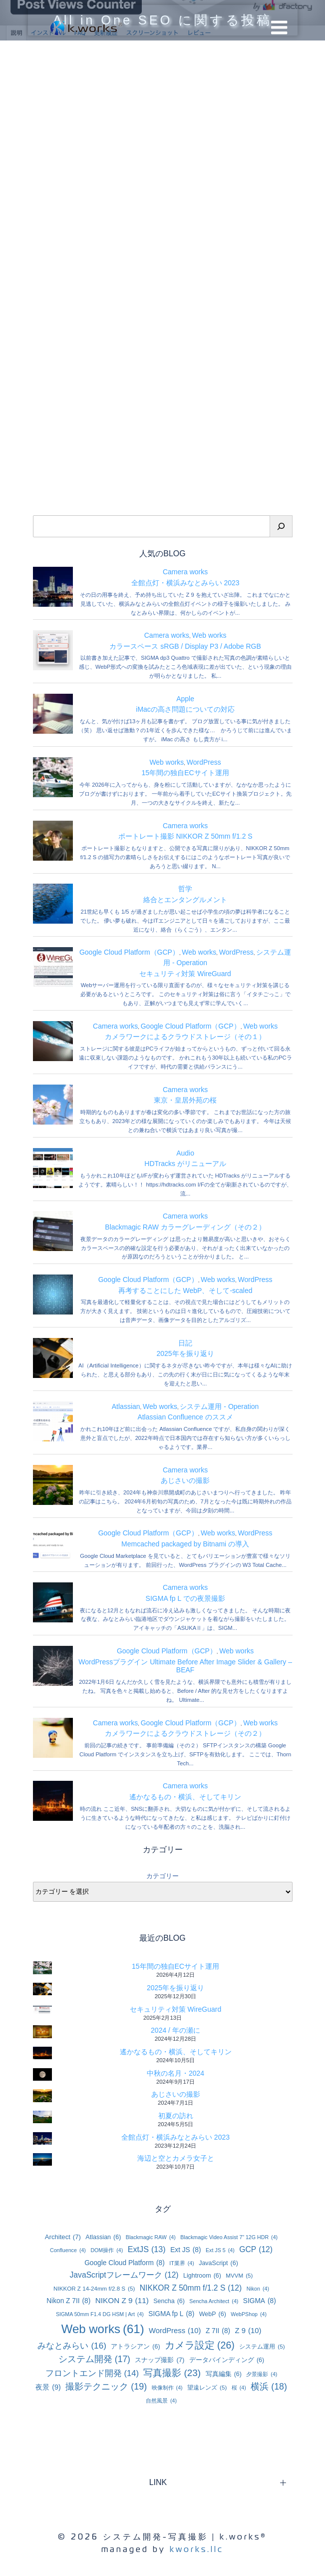 This screenshot has height=2576, width=325. I want to click on 夕景撮影 [夕景撮影 (4個の項目)], so click(261, 2374).